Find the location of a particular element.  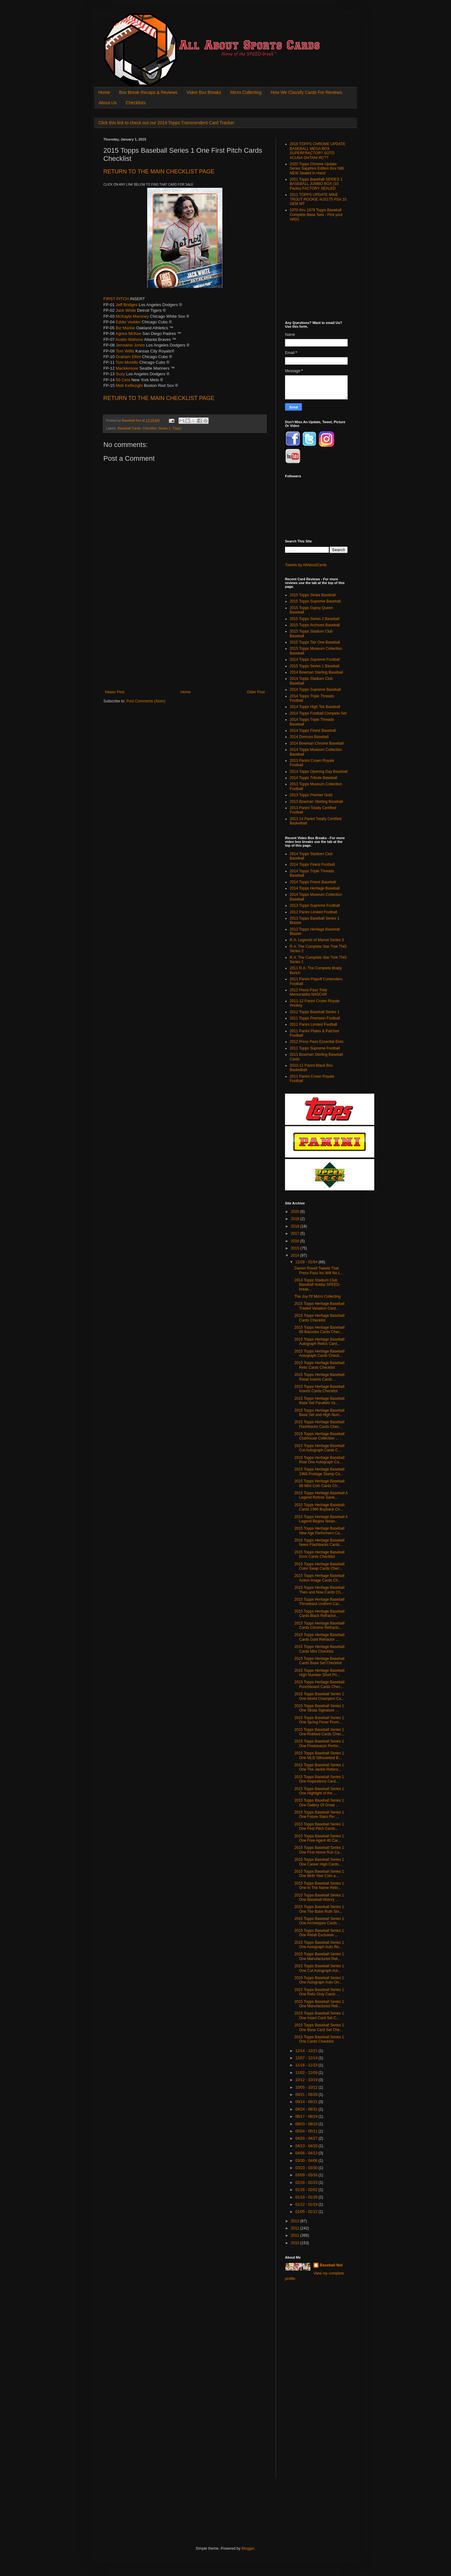

2015 Topps Heritage Baseball Punchboard Cards Chec... is located at coordinates (319, 1684).